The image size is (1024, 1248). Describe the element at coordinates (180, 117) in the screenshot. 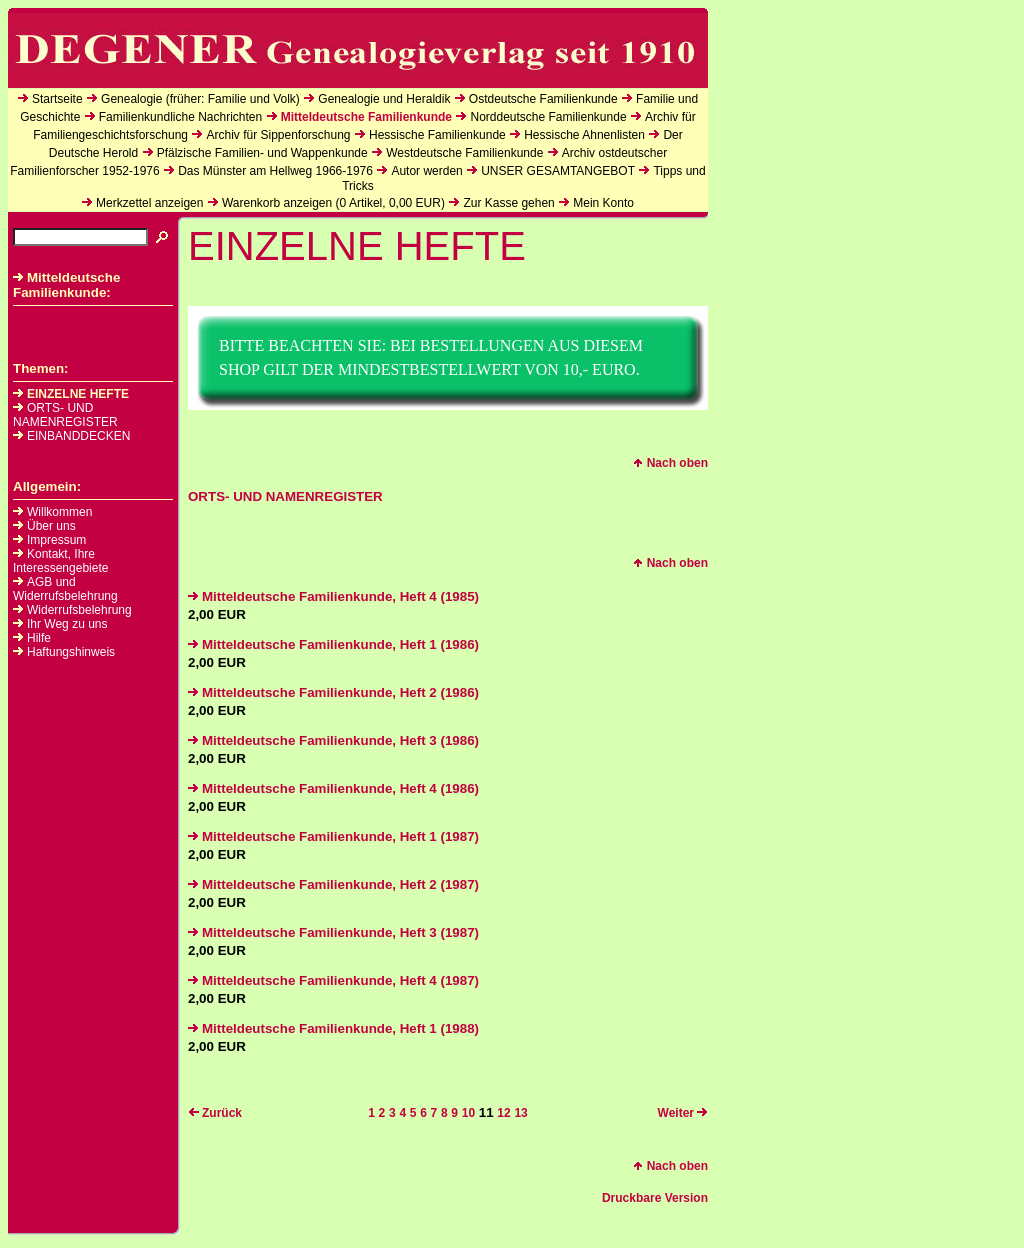

I see `Familienkundliche Nachrichten` at that location.